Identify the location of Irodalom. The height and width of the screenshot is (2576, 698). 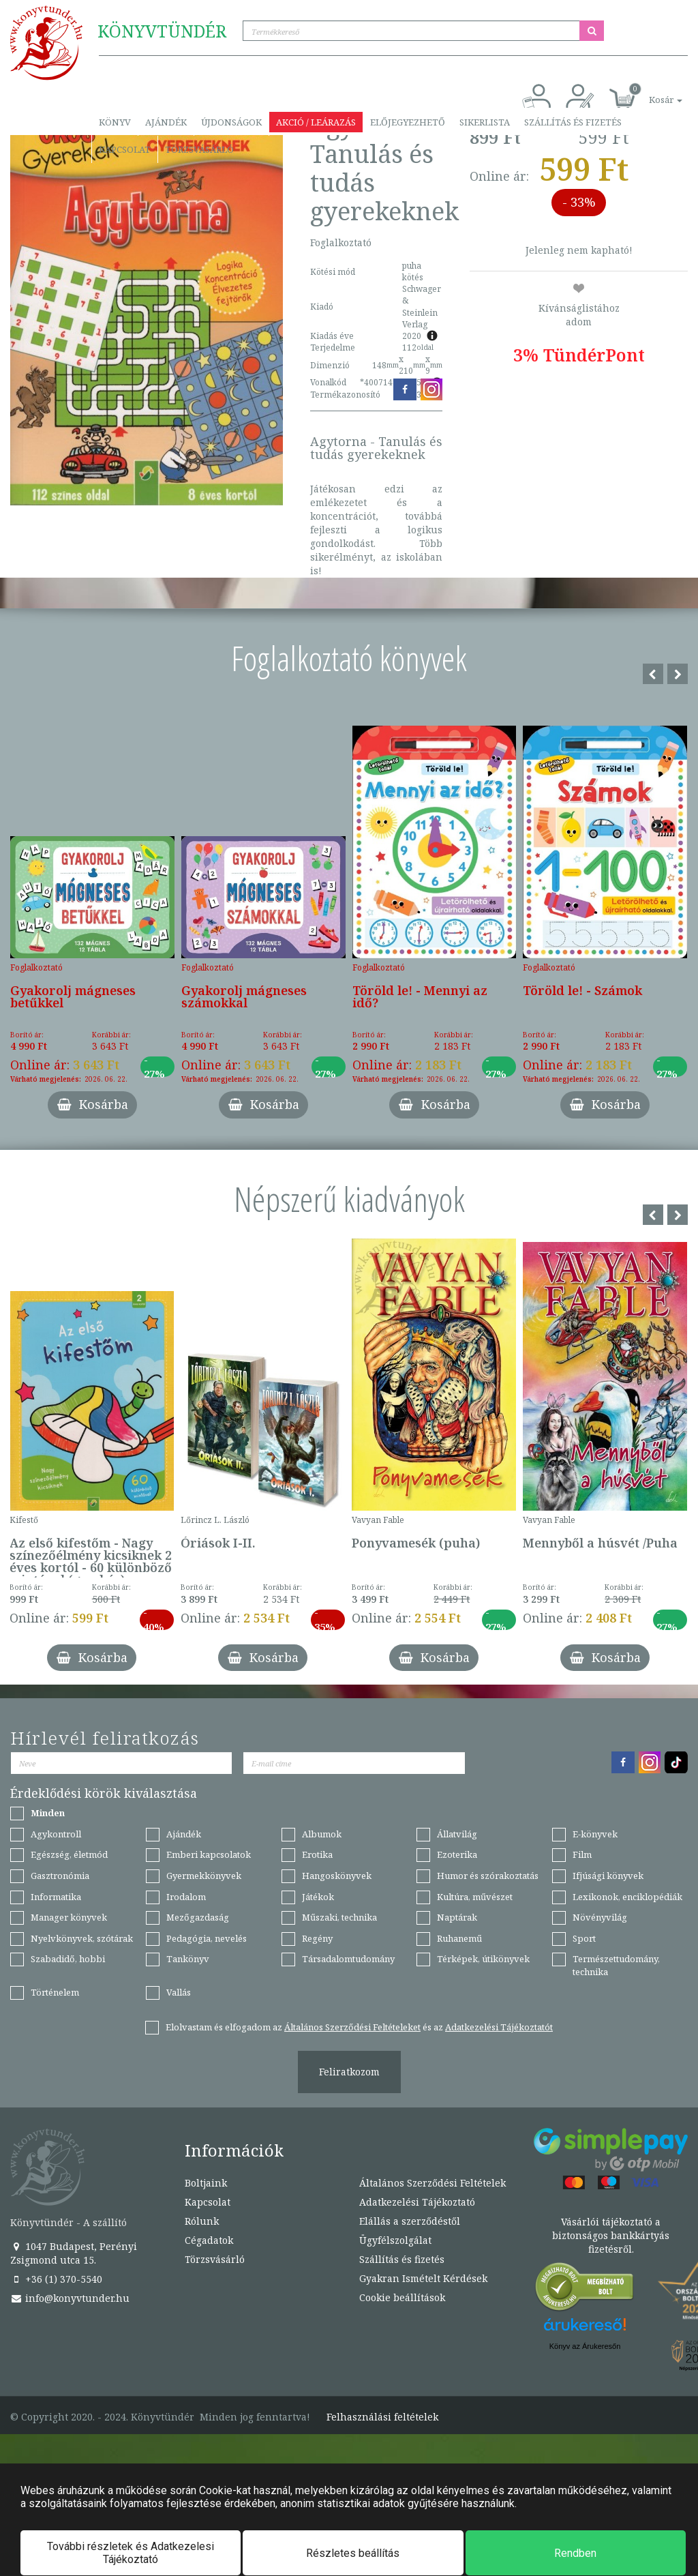
(186, 1897).